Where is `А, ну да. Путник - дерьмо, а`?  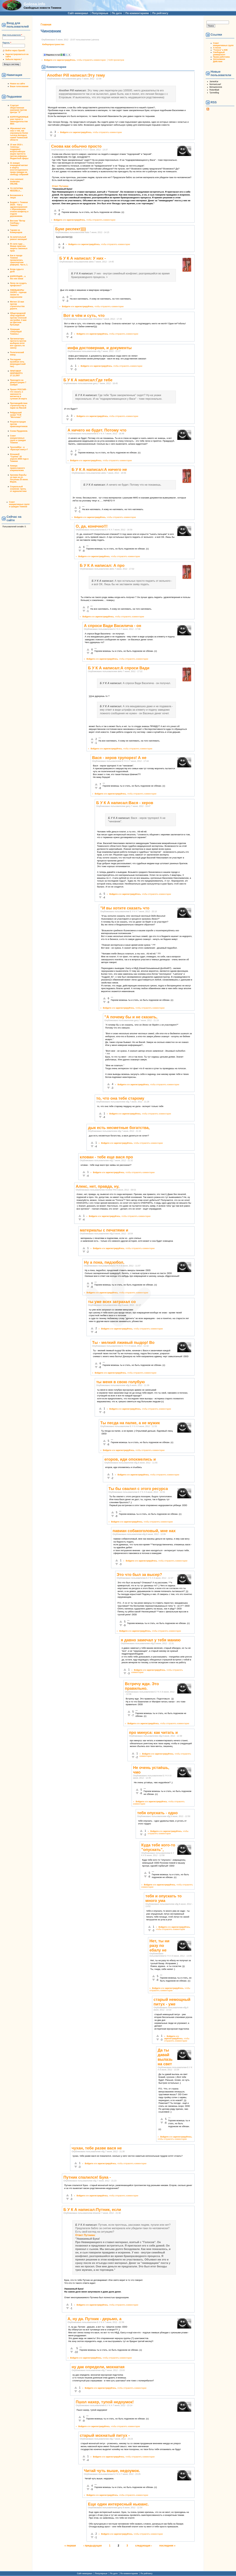
А, ну да. Путник - дерьмо, а is located at coordinates (94, 2319).